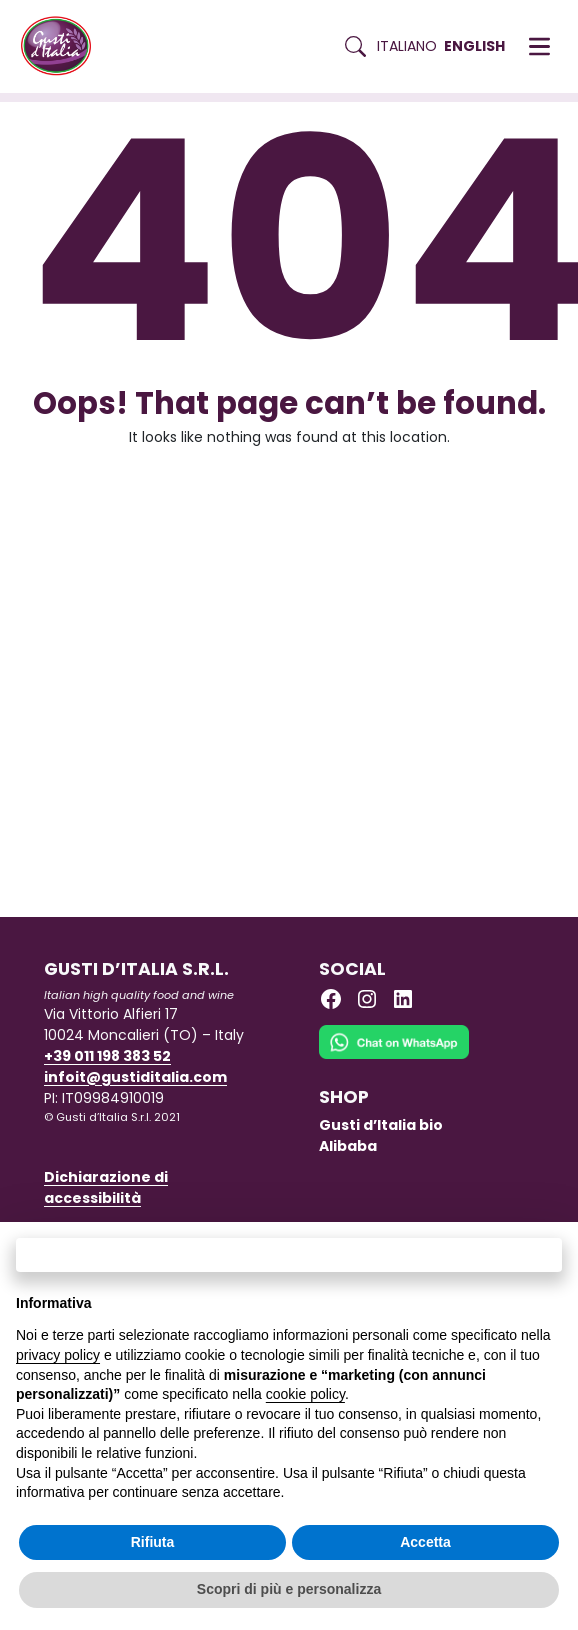 The image size is (578, 1630). Describe the element at coordinates (107, 1056) in the screenshot. I see `+39 011 198 383 52` at that location.